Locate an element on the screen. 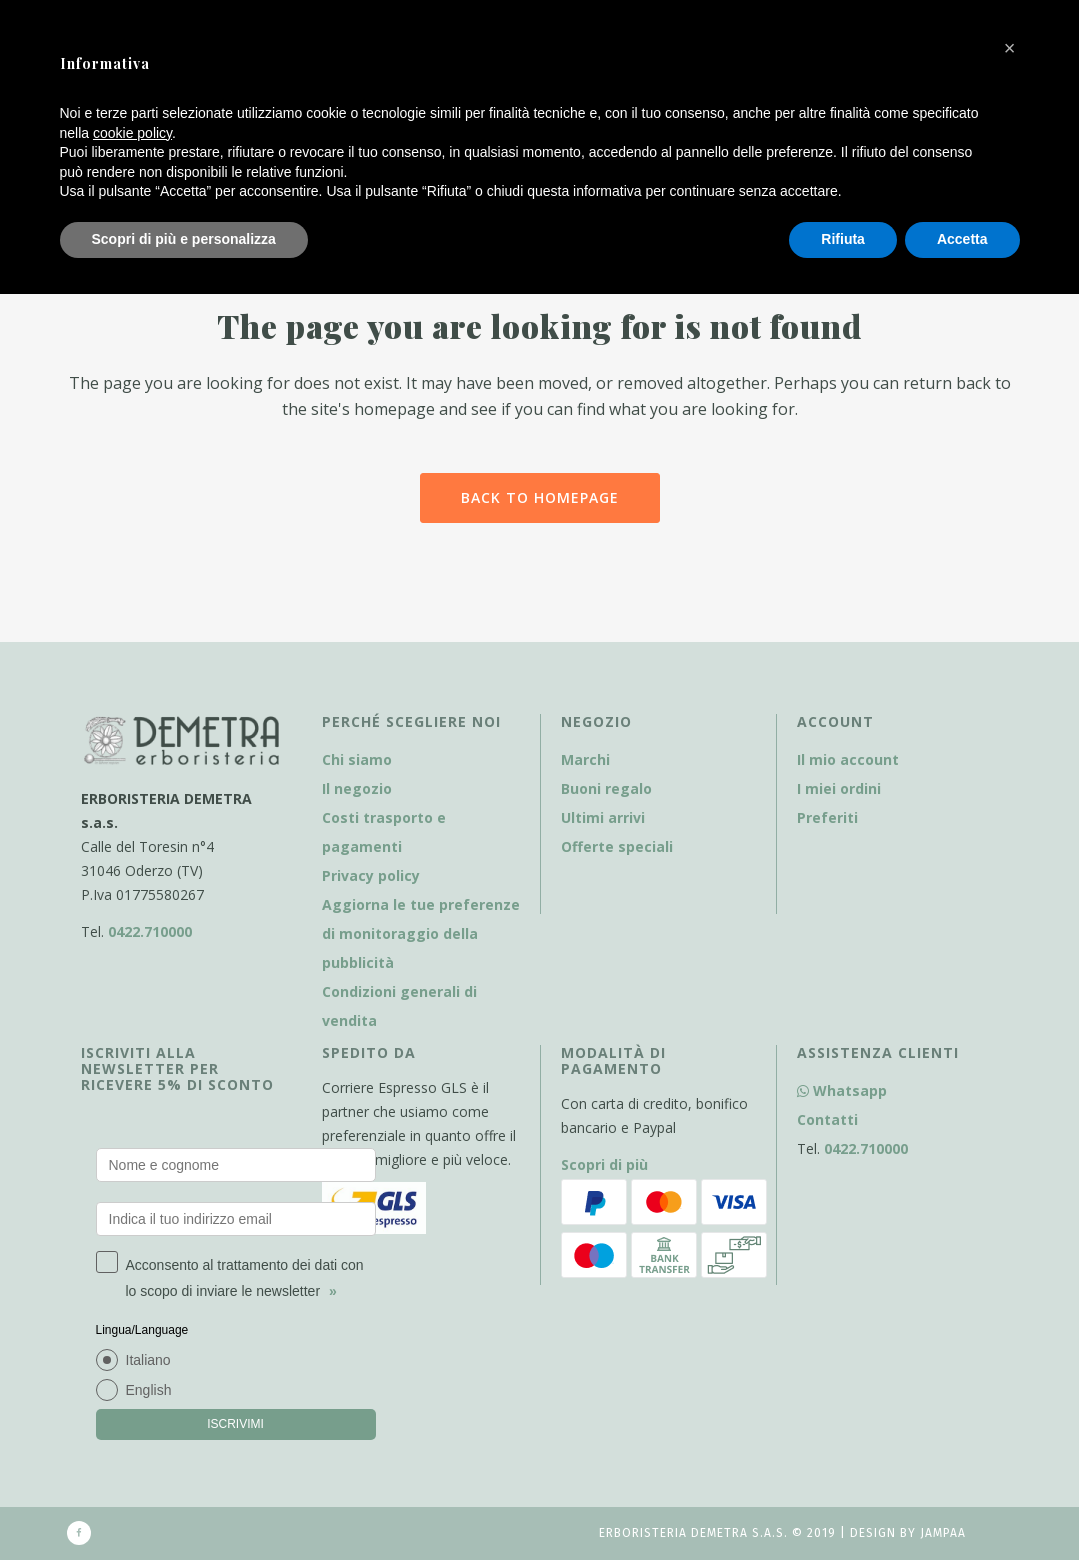 Image resolution: width=1079 pixels, height=1560 pixels. ISCRIVIMI is located at coordinates (235, 1424).